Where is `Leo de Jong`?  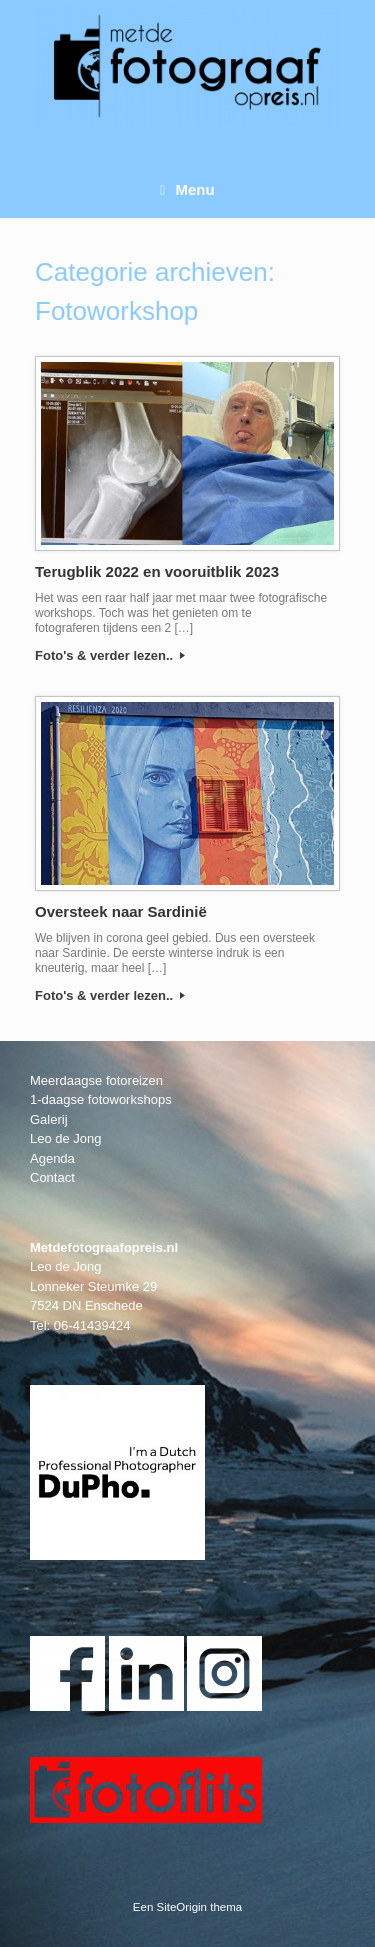 Leo de Jong is located at coordinates (66, 1138).